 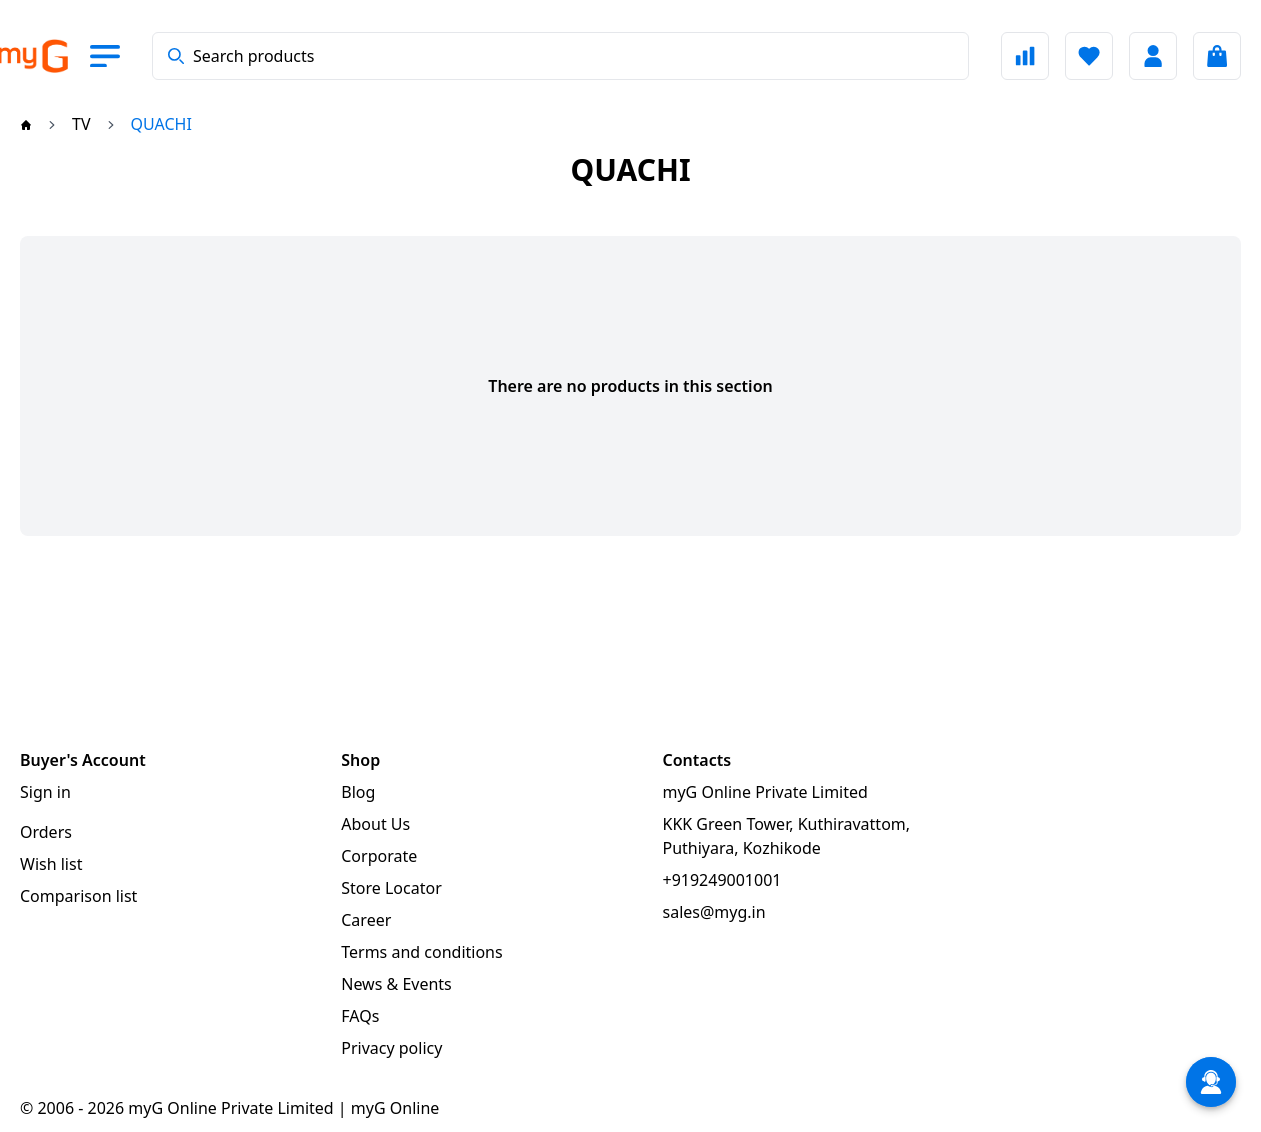 What do you see at coordinates (46, 832) in the screenshot?
I see `Orders` at bounding box center [46, 832].